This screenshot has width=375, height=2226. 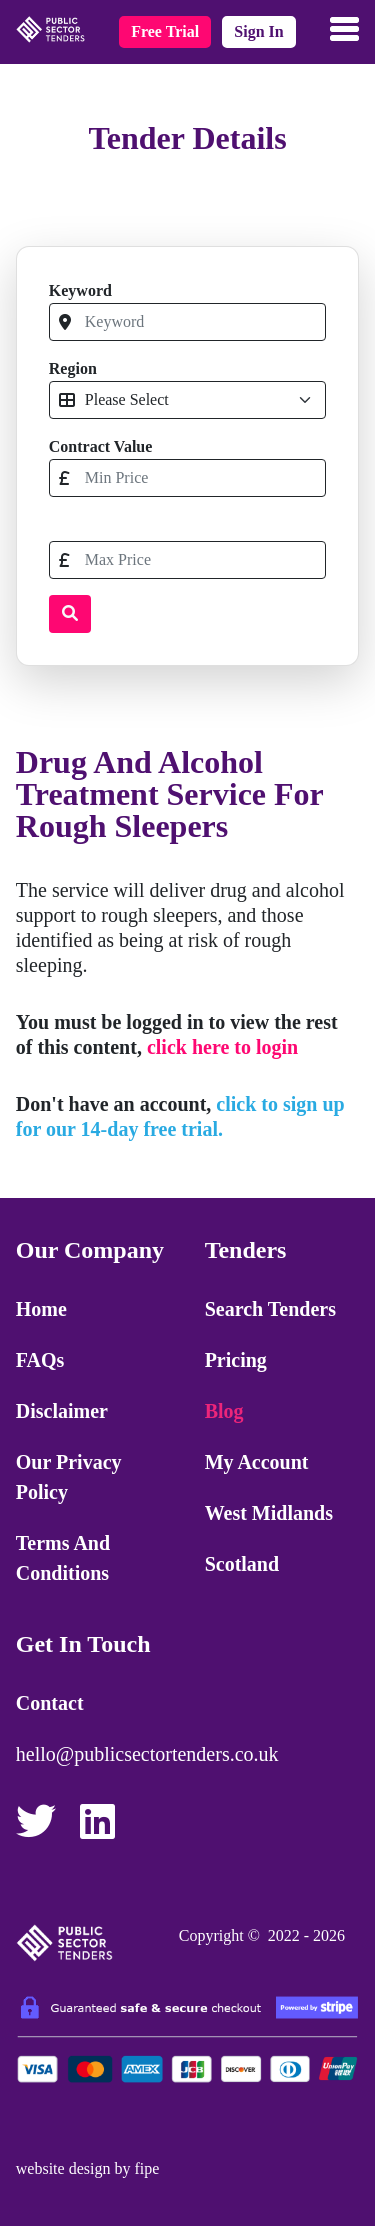 What do you see at coordinates (257, 1462) in the screenshot?
I see `My Account` at bounding box center [257, 1462].